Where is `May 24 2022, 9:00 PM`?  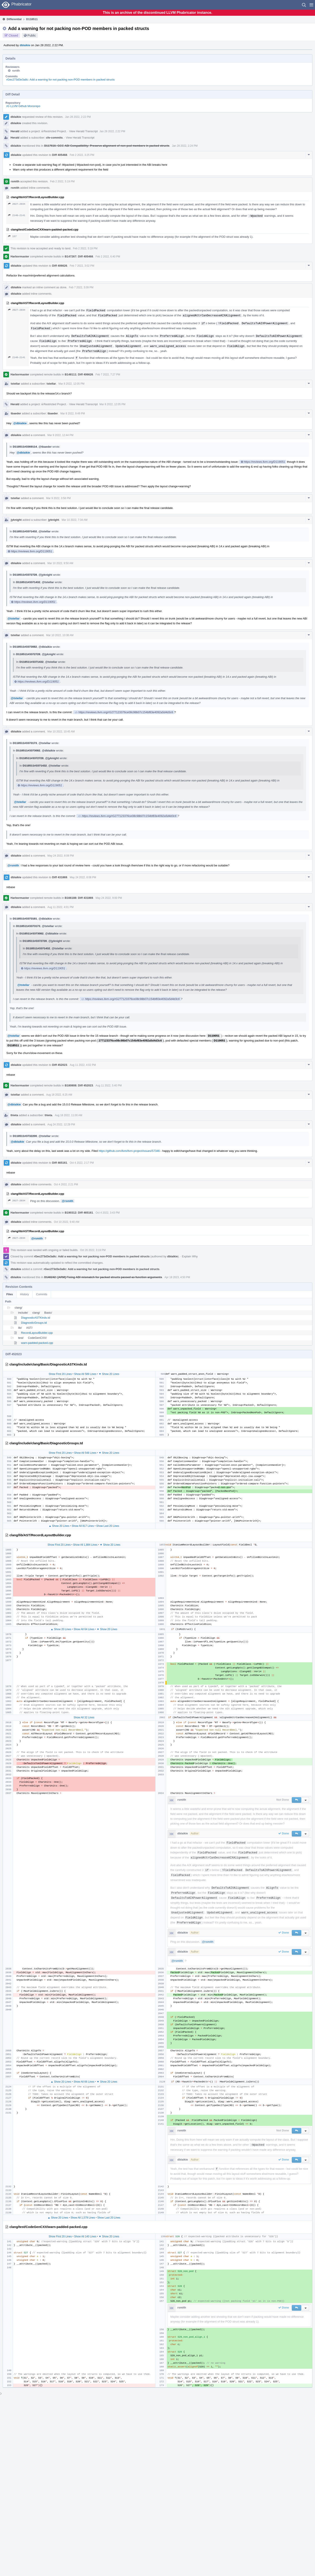
May 24 2022, 9:00 PM is located at coordinates (109, 897).